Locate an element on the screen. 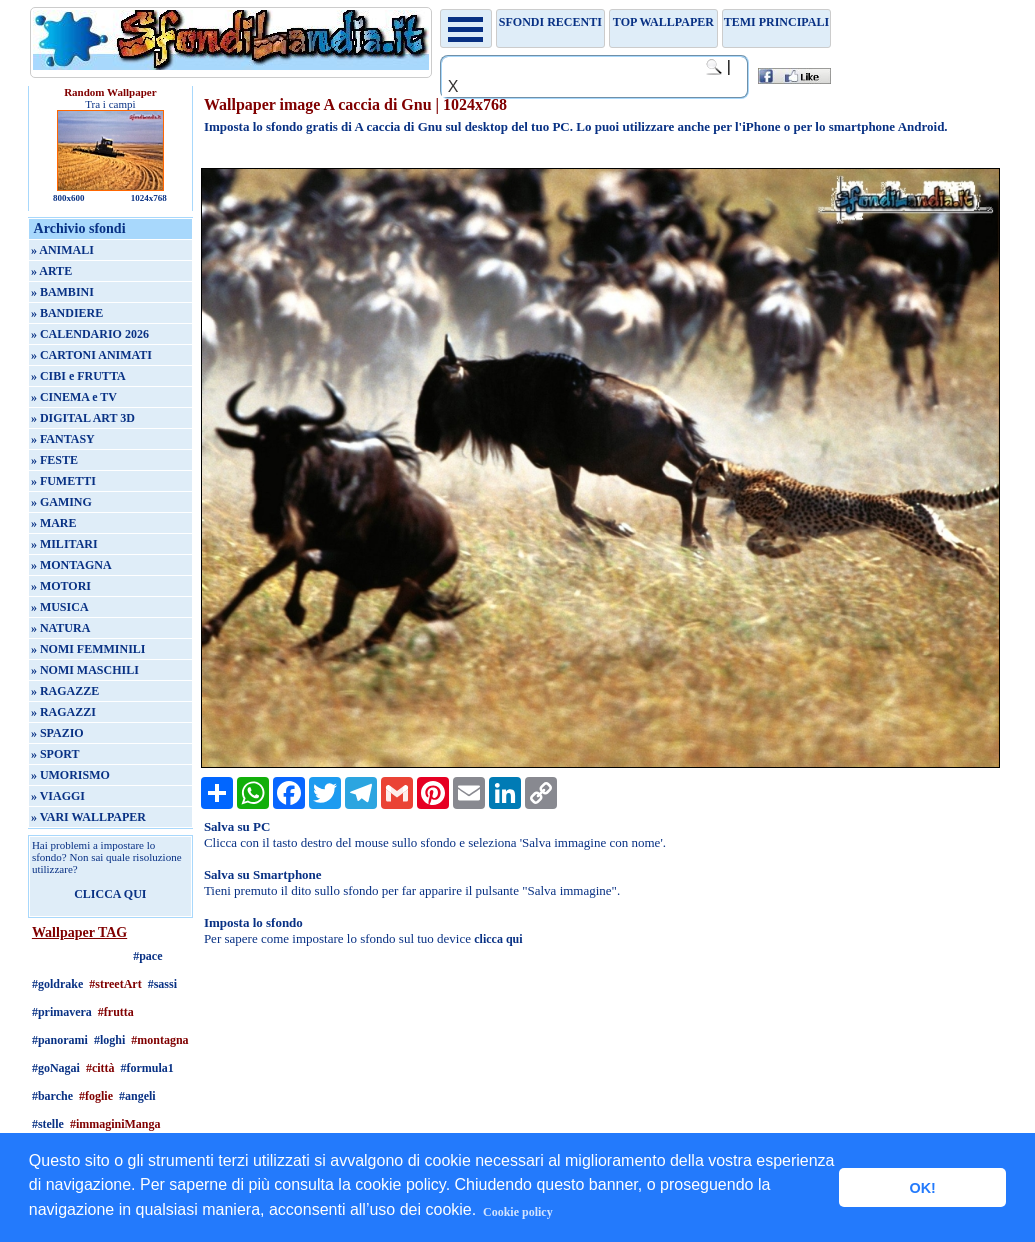 Image resolution: width=1035 pixels, height=1242 pixels. » RAGAZZE is located at coordinates (65, 691).